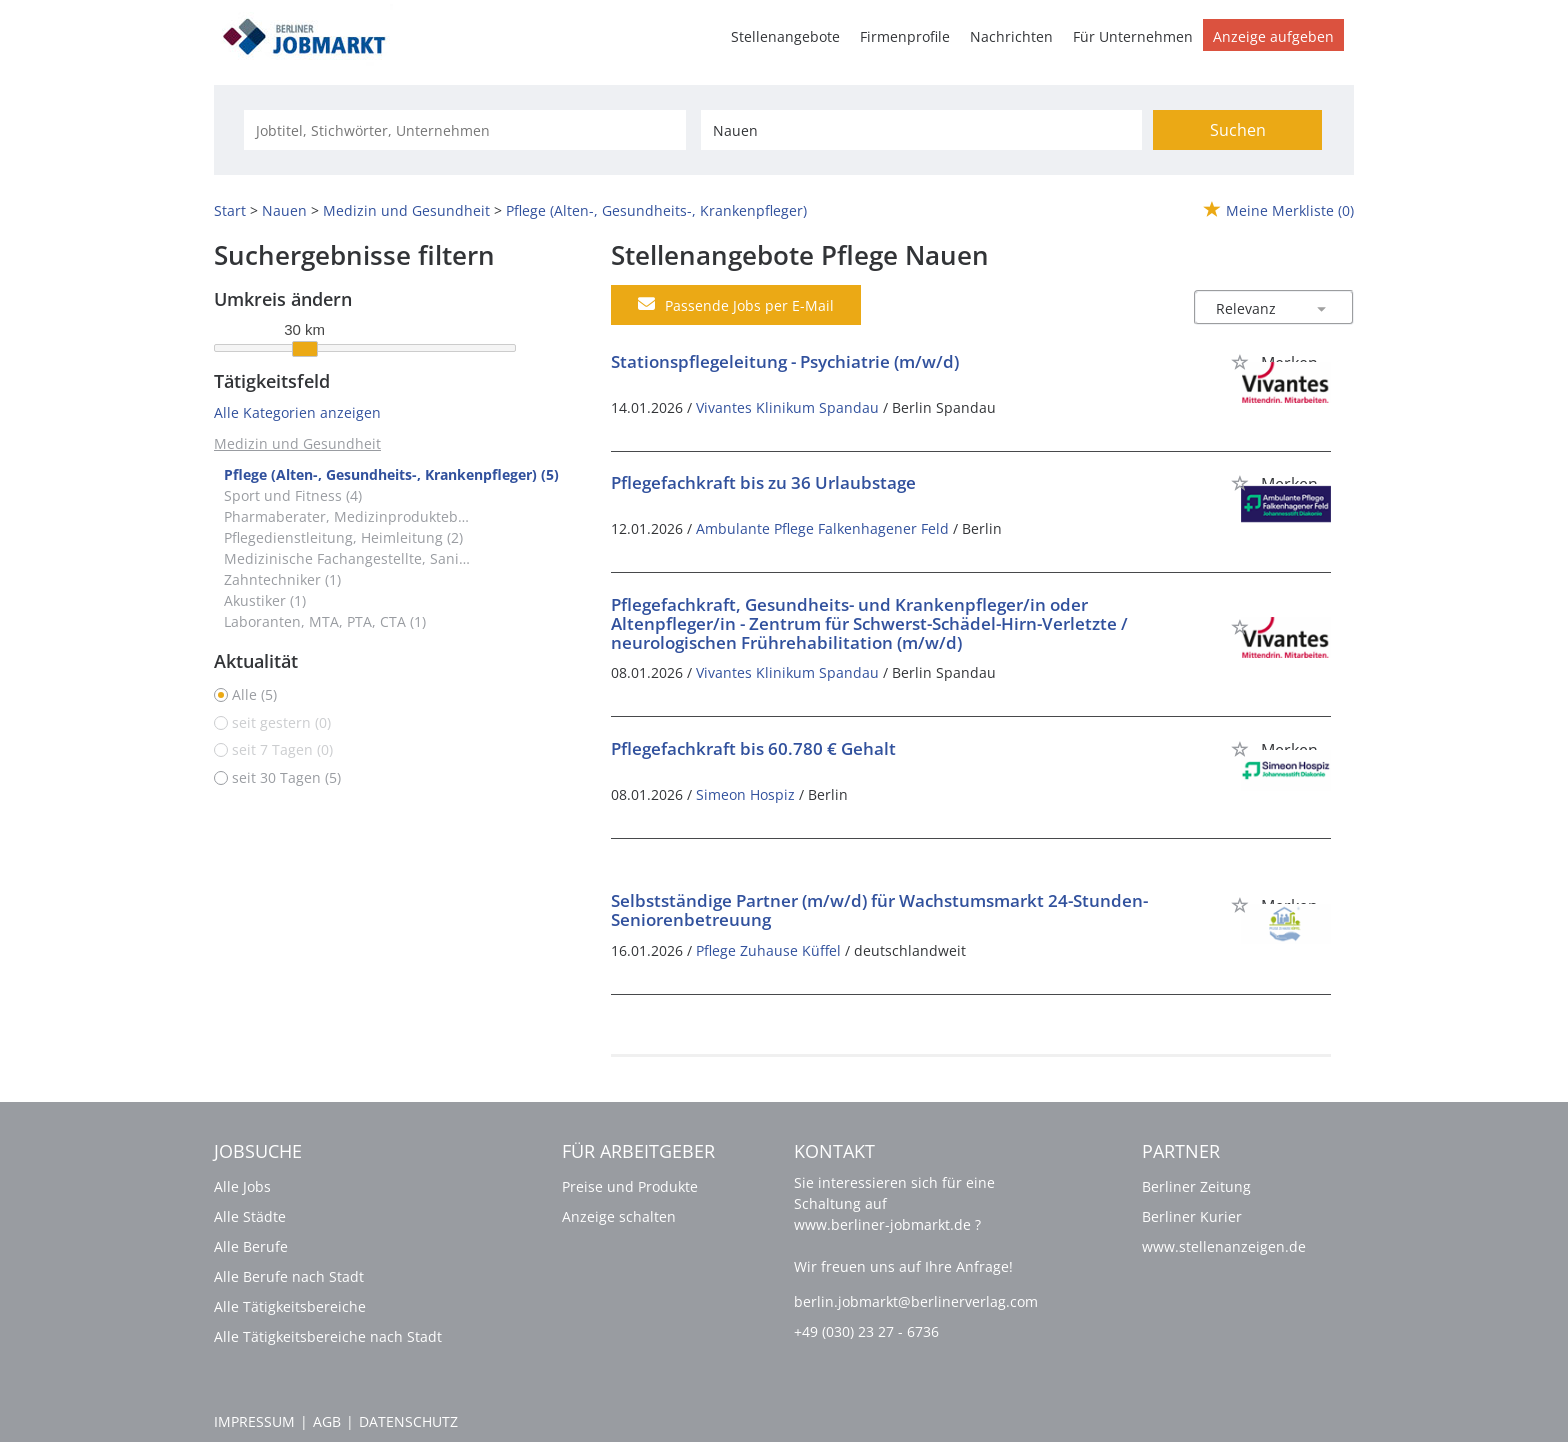 The height and width of the screenshot is (1442, 1568). What do you see at coordinates (242, 1186) in the screenshot?
I see `Alle Jobs` at bounding box center [242, 1186].